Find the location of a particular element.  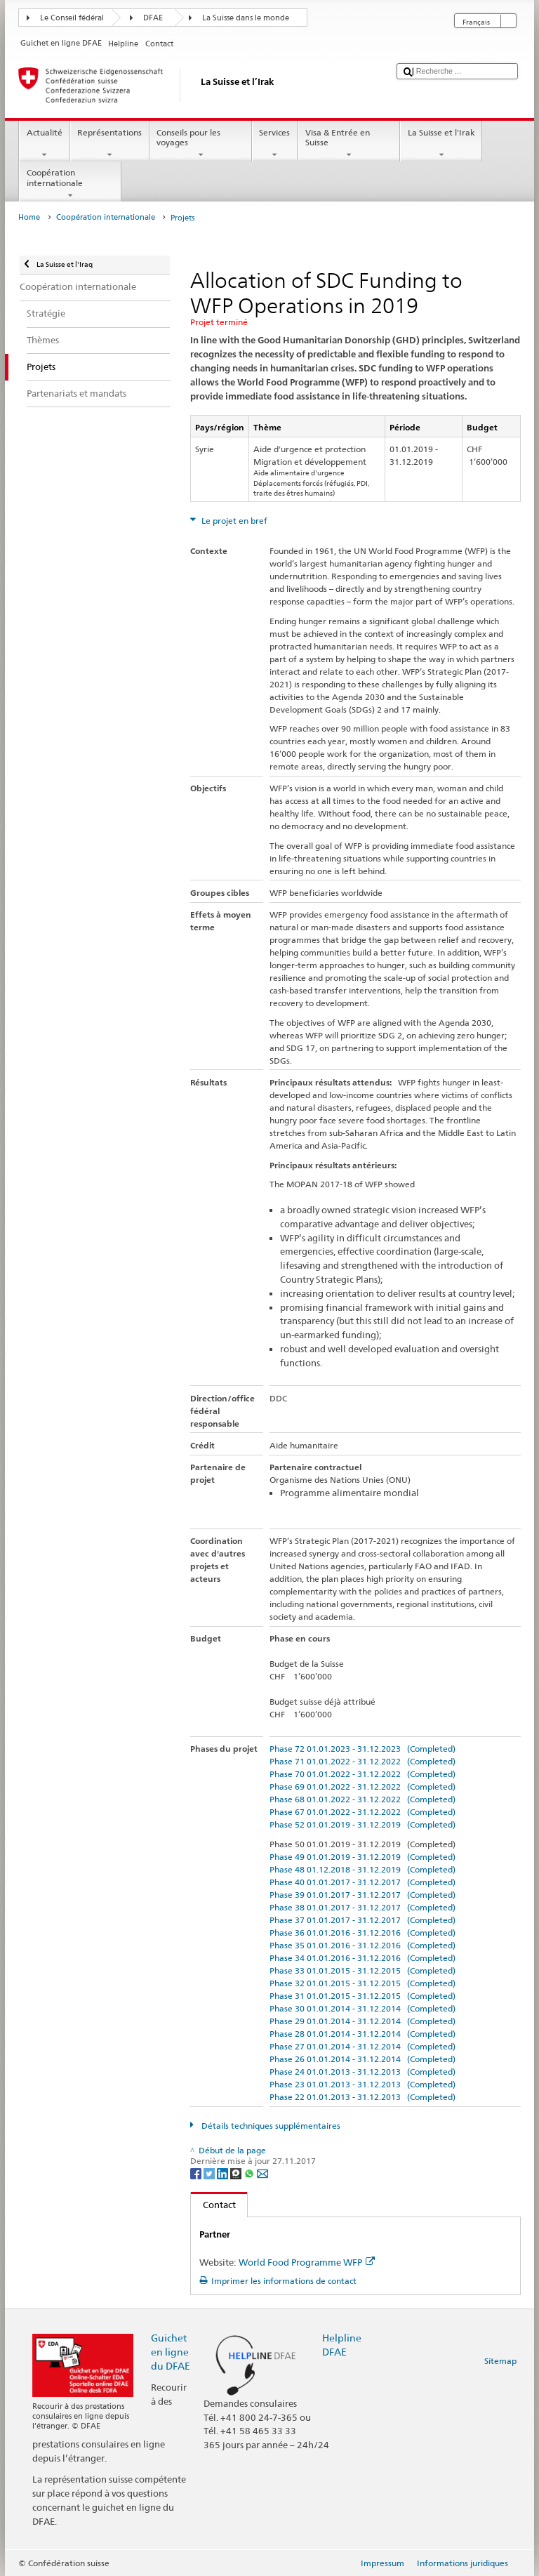

Phase 48 01.12.2018 - 31.12.2019 (Completed) is located at coordinates (362, 1869).